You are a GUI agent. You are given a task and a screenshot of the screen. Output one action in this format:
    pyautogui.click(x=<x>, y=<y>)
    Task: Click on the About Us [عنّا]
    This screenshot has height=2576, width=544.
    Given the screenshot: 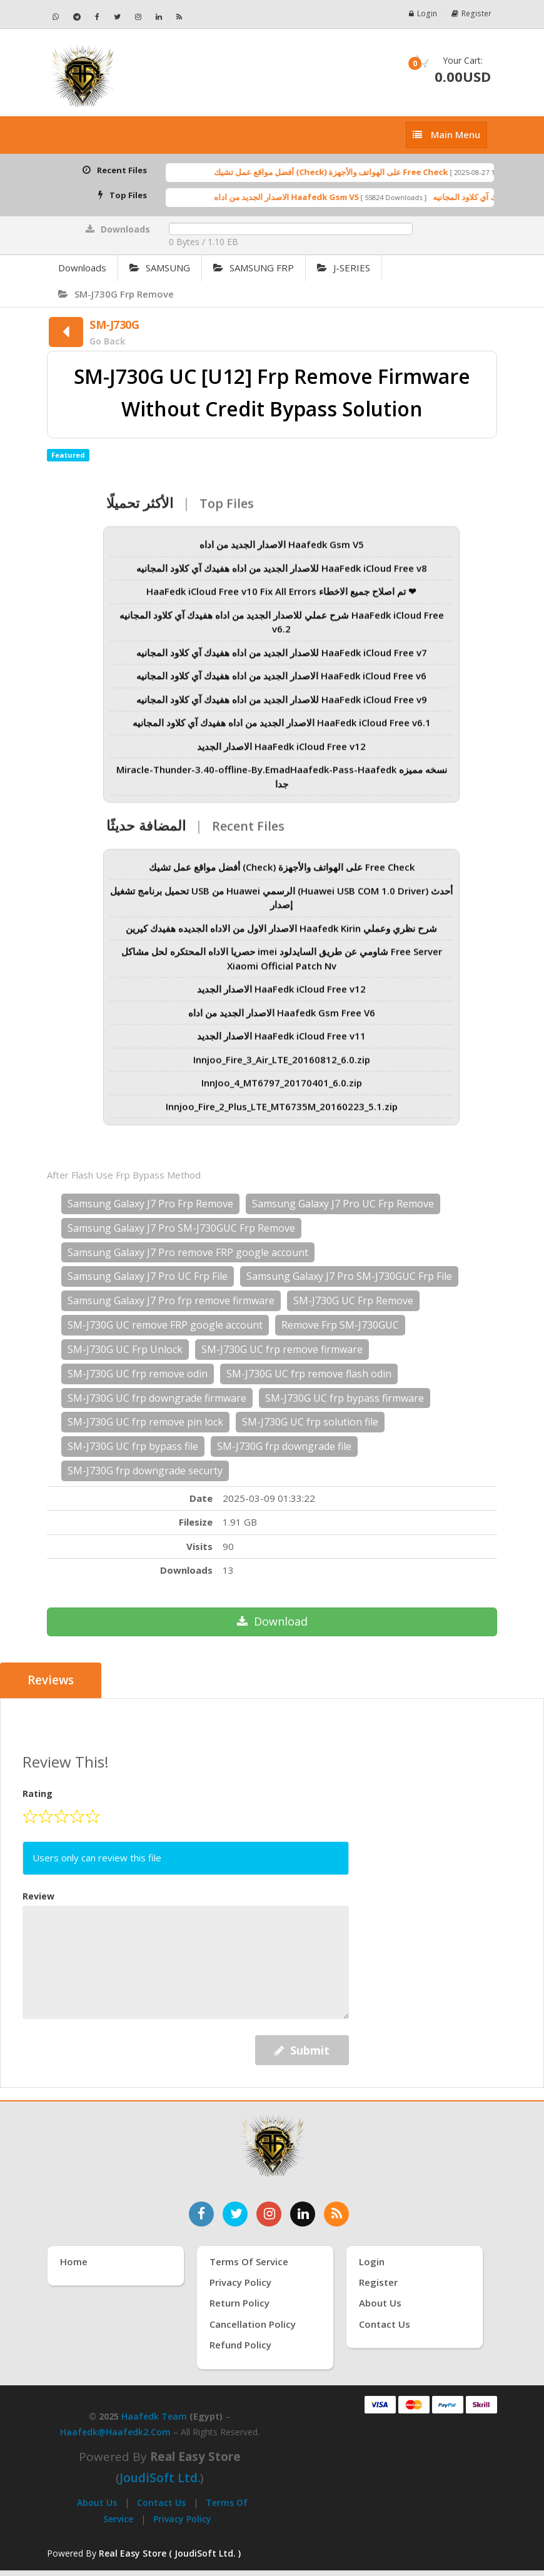 What is the action you would take?
    pyautogui.click(x=380, y=2303)
    